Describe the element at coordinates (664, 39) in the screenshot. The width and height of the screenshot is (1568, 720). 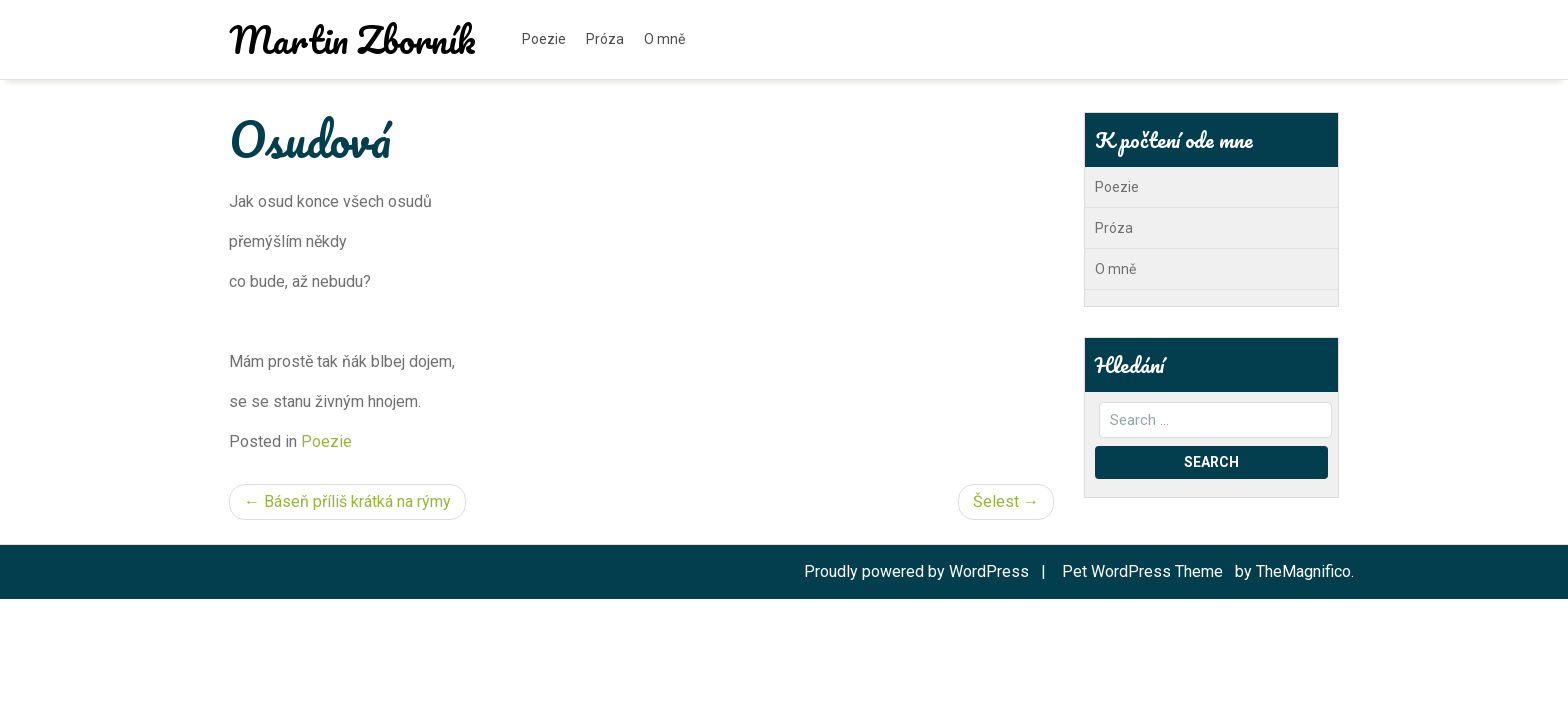
I see `O mně` at that location.